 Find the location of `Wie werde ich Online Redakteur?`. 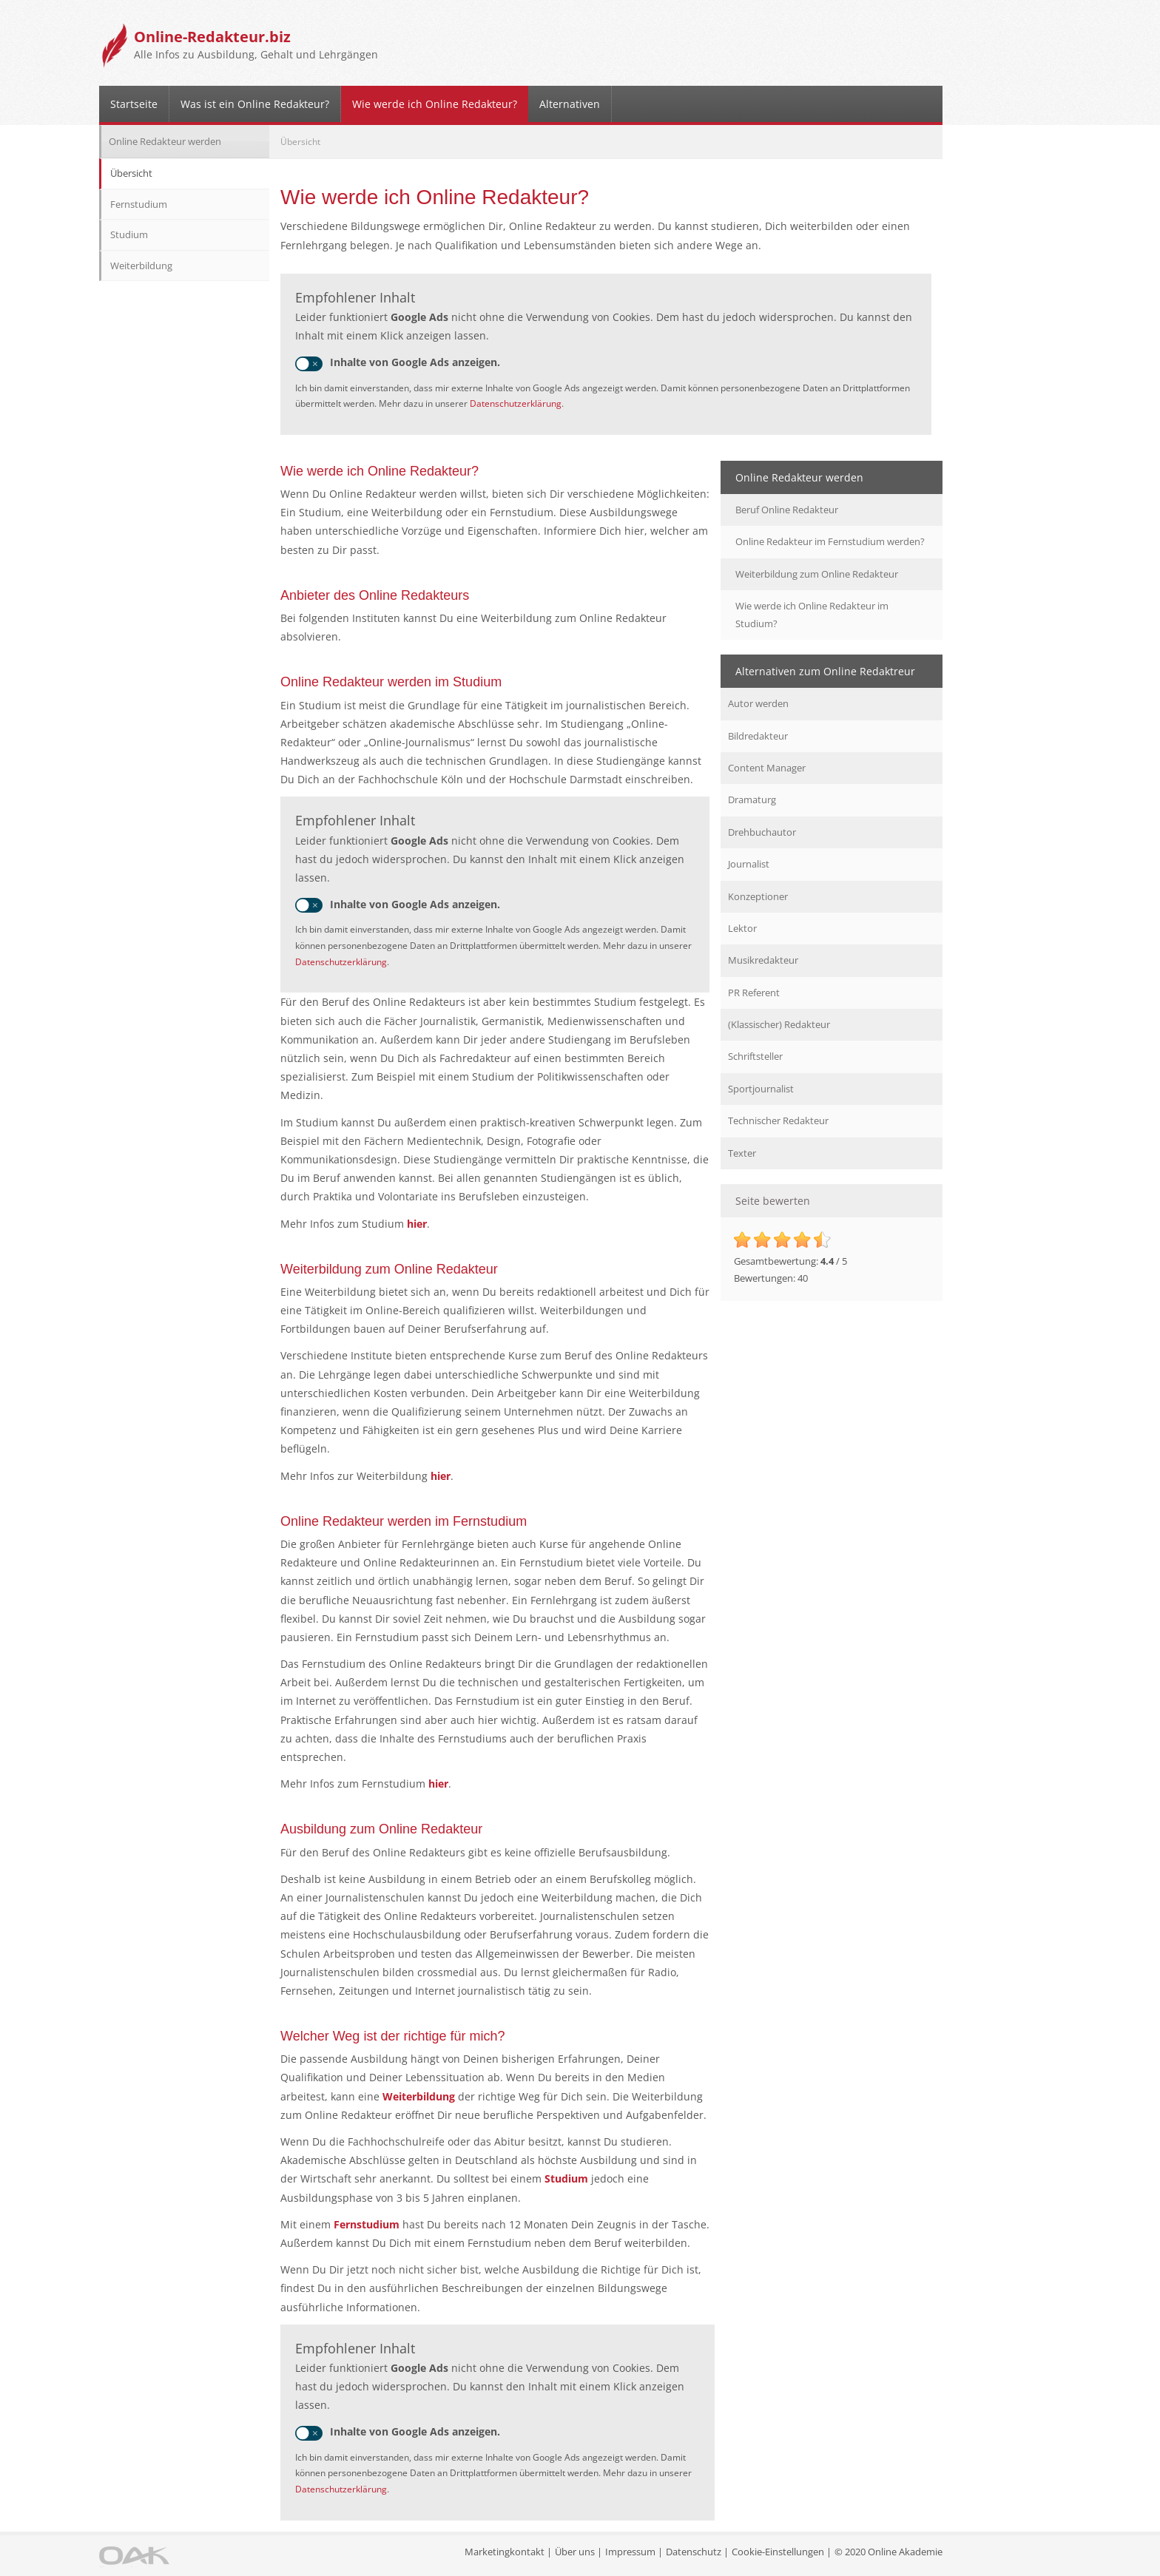

Wie werde ich Online Redakteur? is located at coordinates (434, 104).